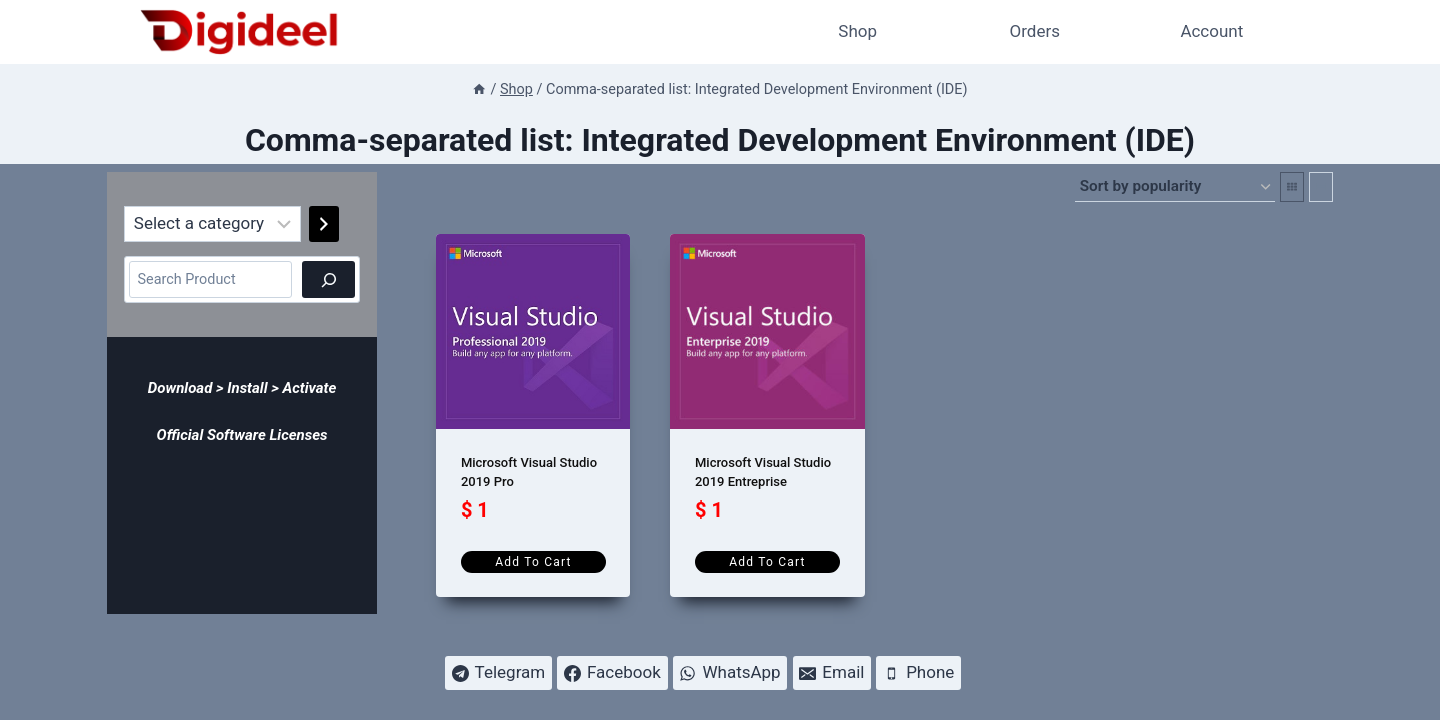 This screenshot has width=1440, height=720. What do you see at coordinates (533, 562) in the screenshot?
I see `Add to cart [Add to cart: “Microsoft Visual Studio 2019 Pro”]` at bounding box center [533, 562].